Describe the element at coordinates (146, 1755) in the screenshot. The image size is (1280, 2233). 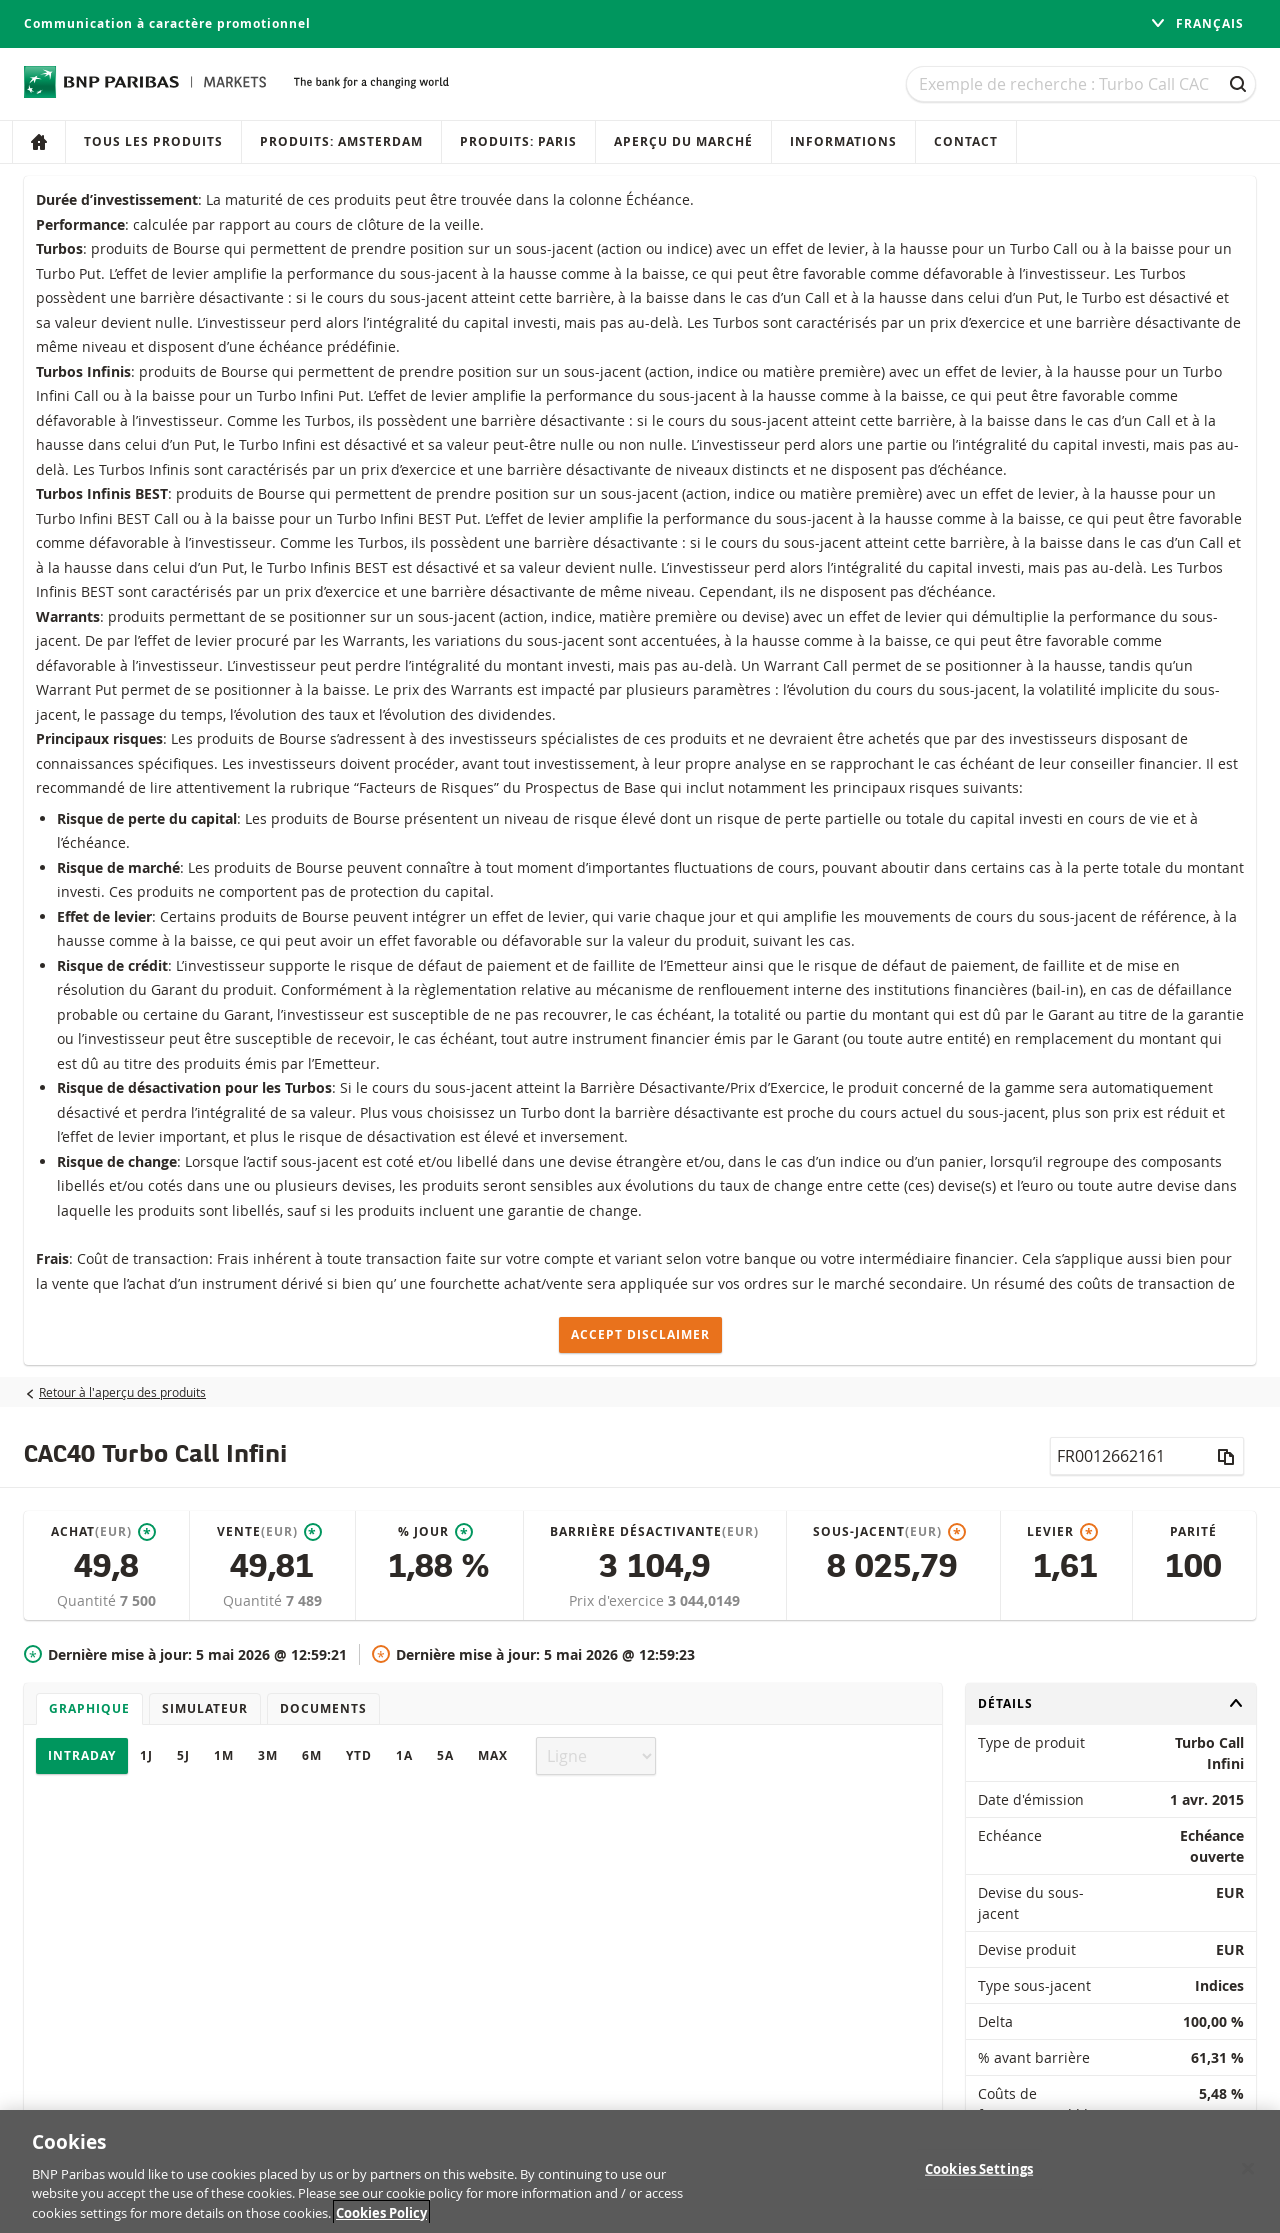
I see `1J` at that location.